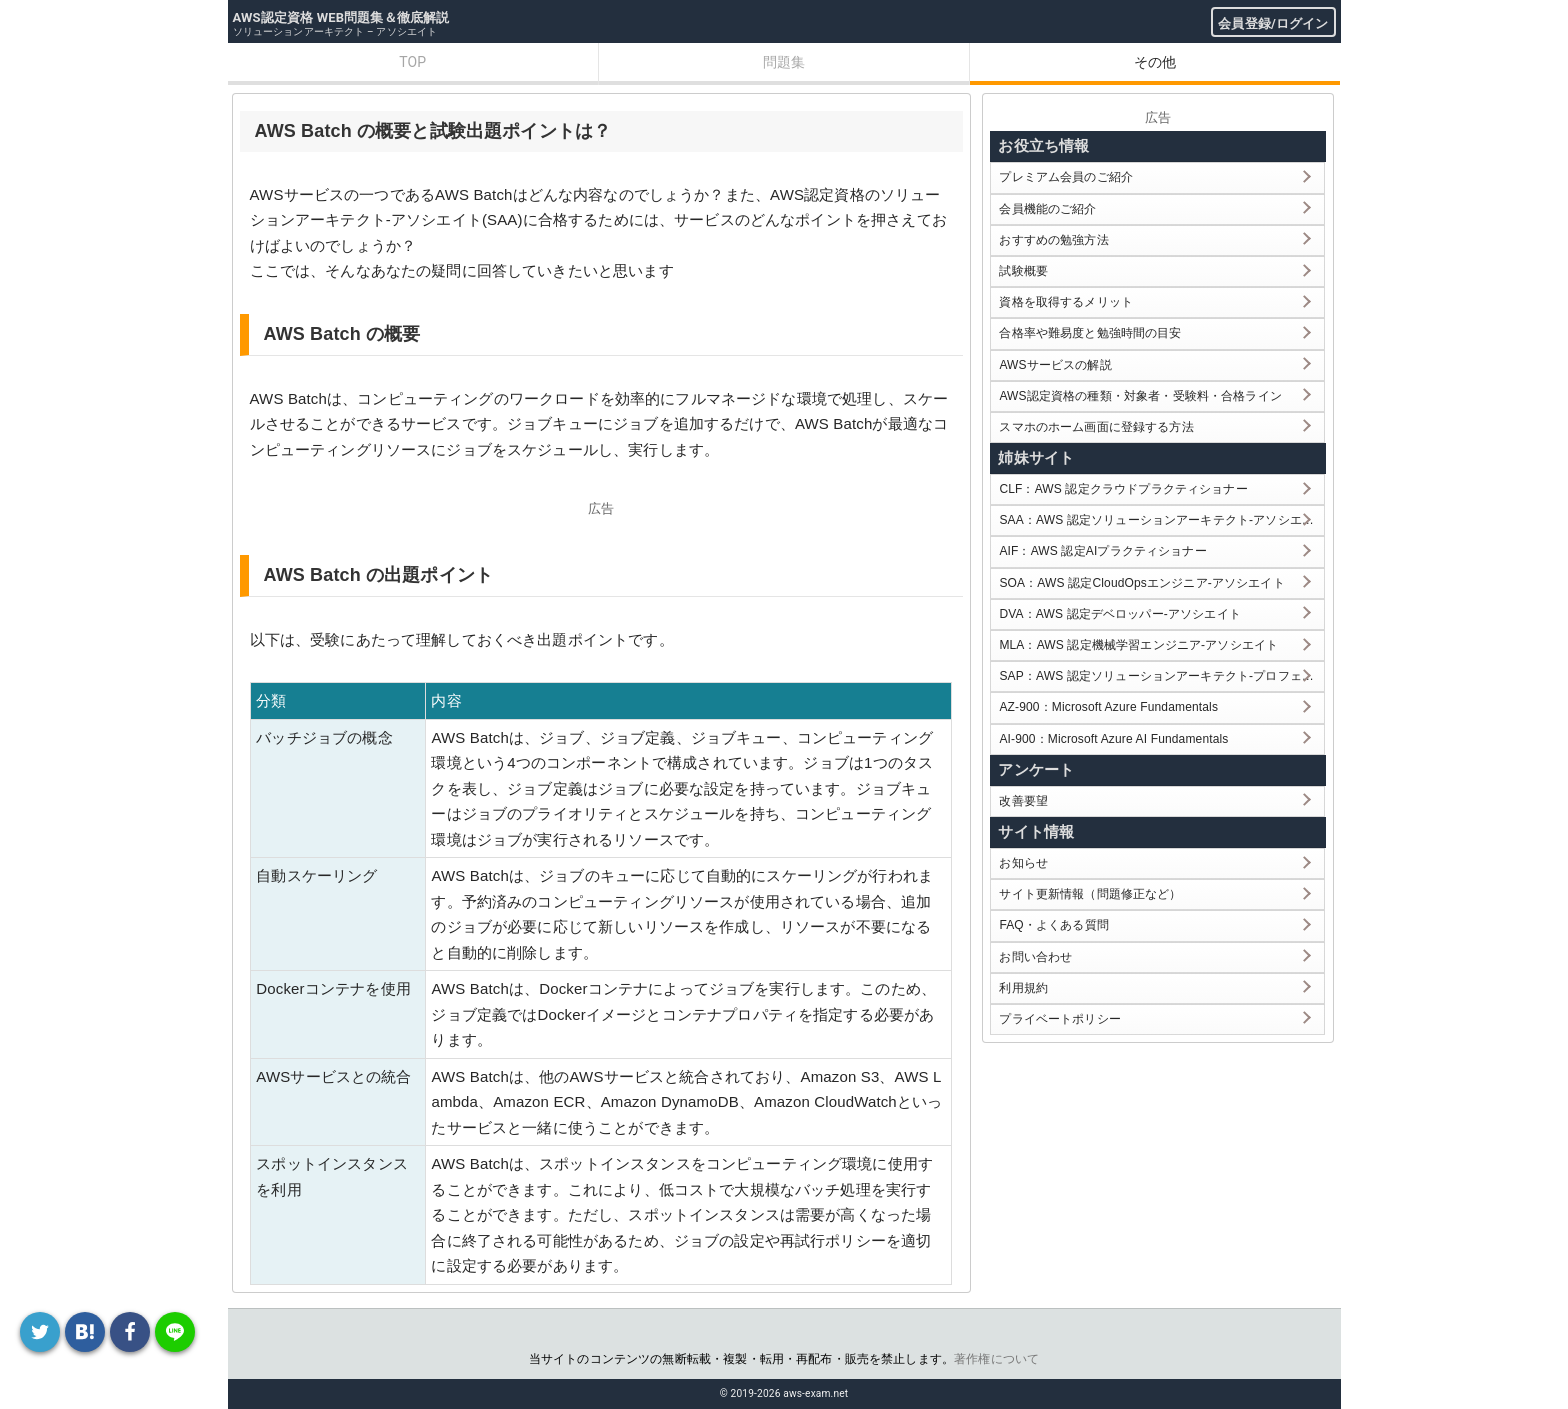 This screenshot has width=1568, height=1409. Describe the element at coordinates (412, 62) in the screenshot. I see `TOP` at that location.